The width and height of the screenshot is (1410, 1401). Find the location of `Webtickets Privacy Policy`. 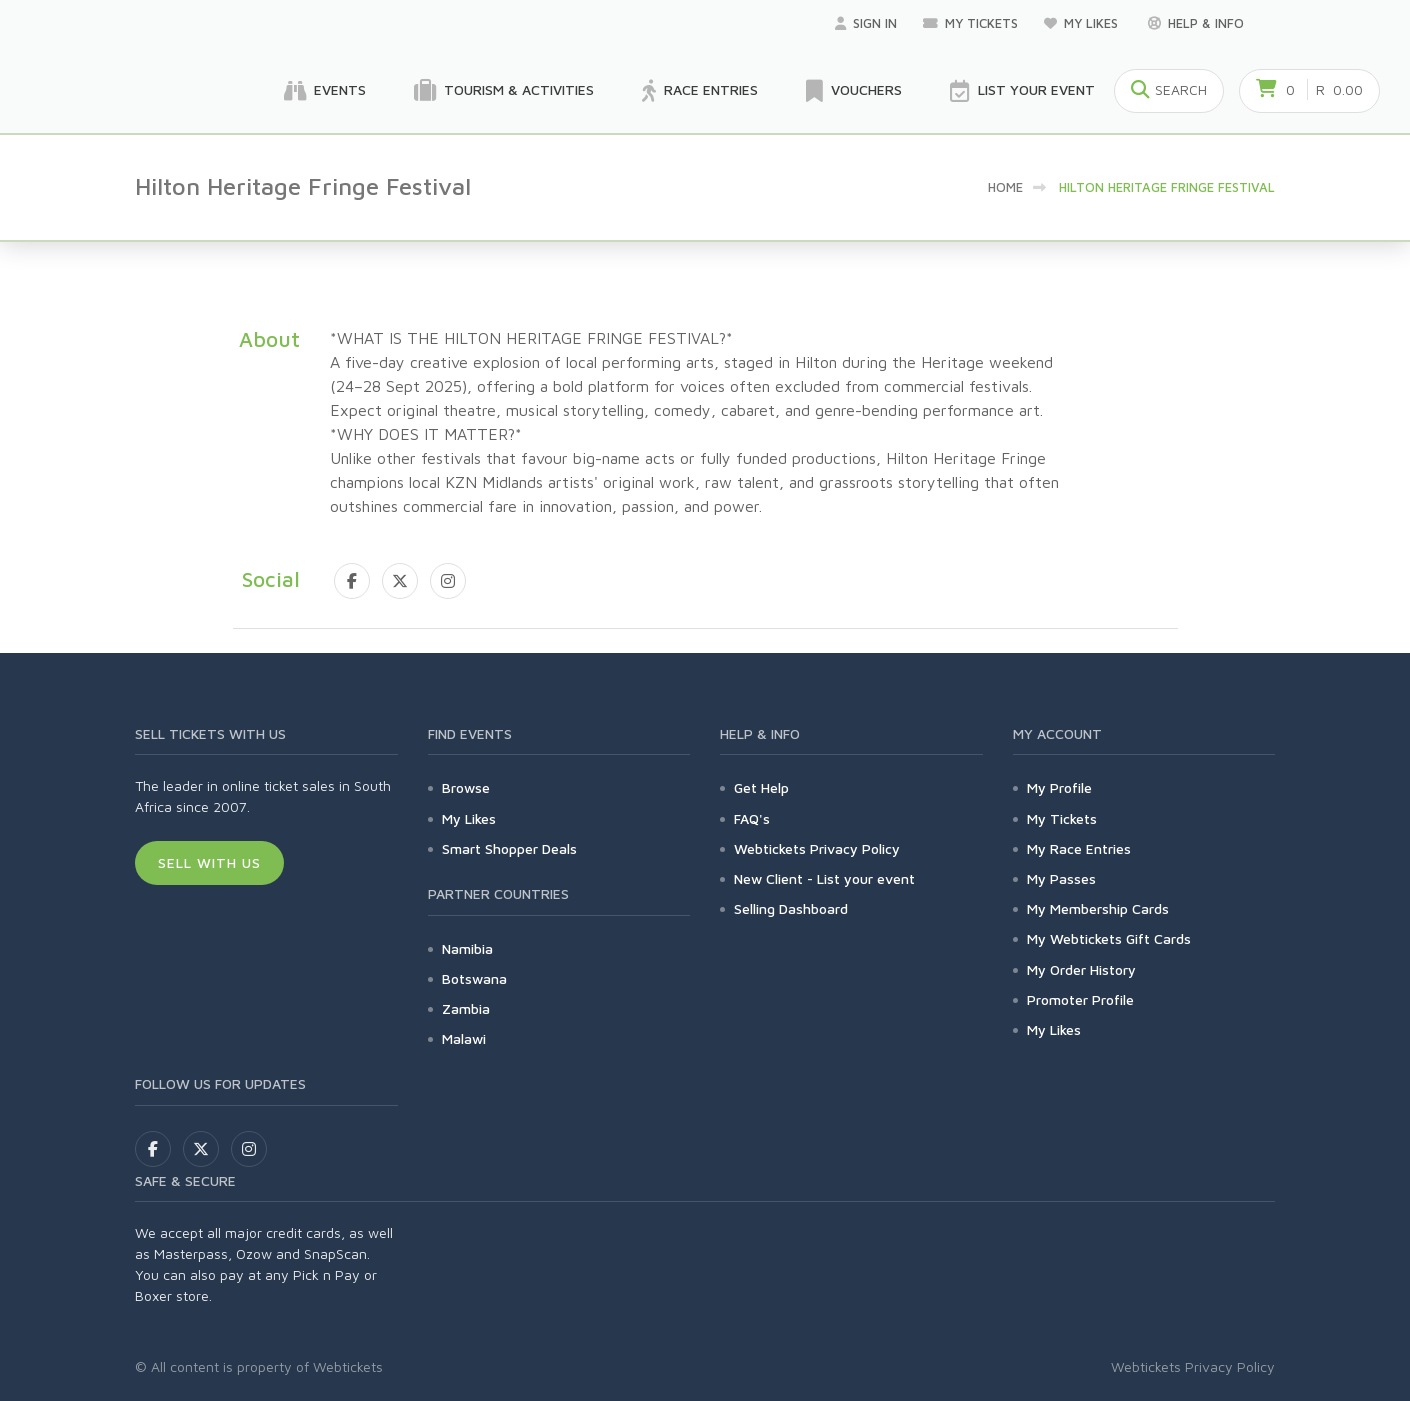

Webtickets Privacy Policy is located at coordinates (817, 848).